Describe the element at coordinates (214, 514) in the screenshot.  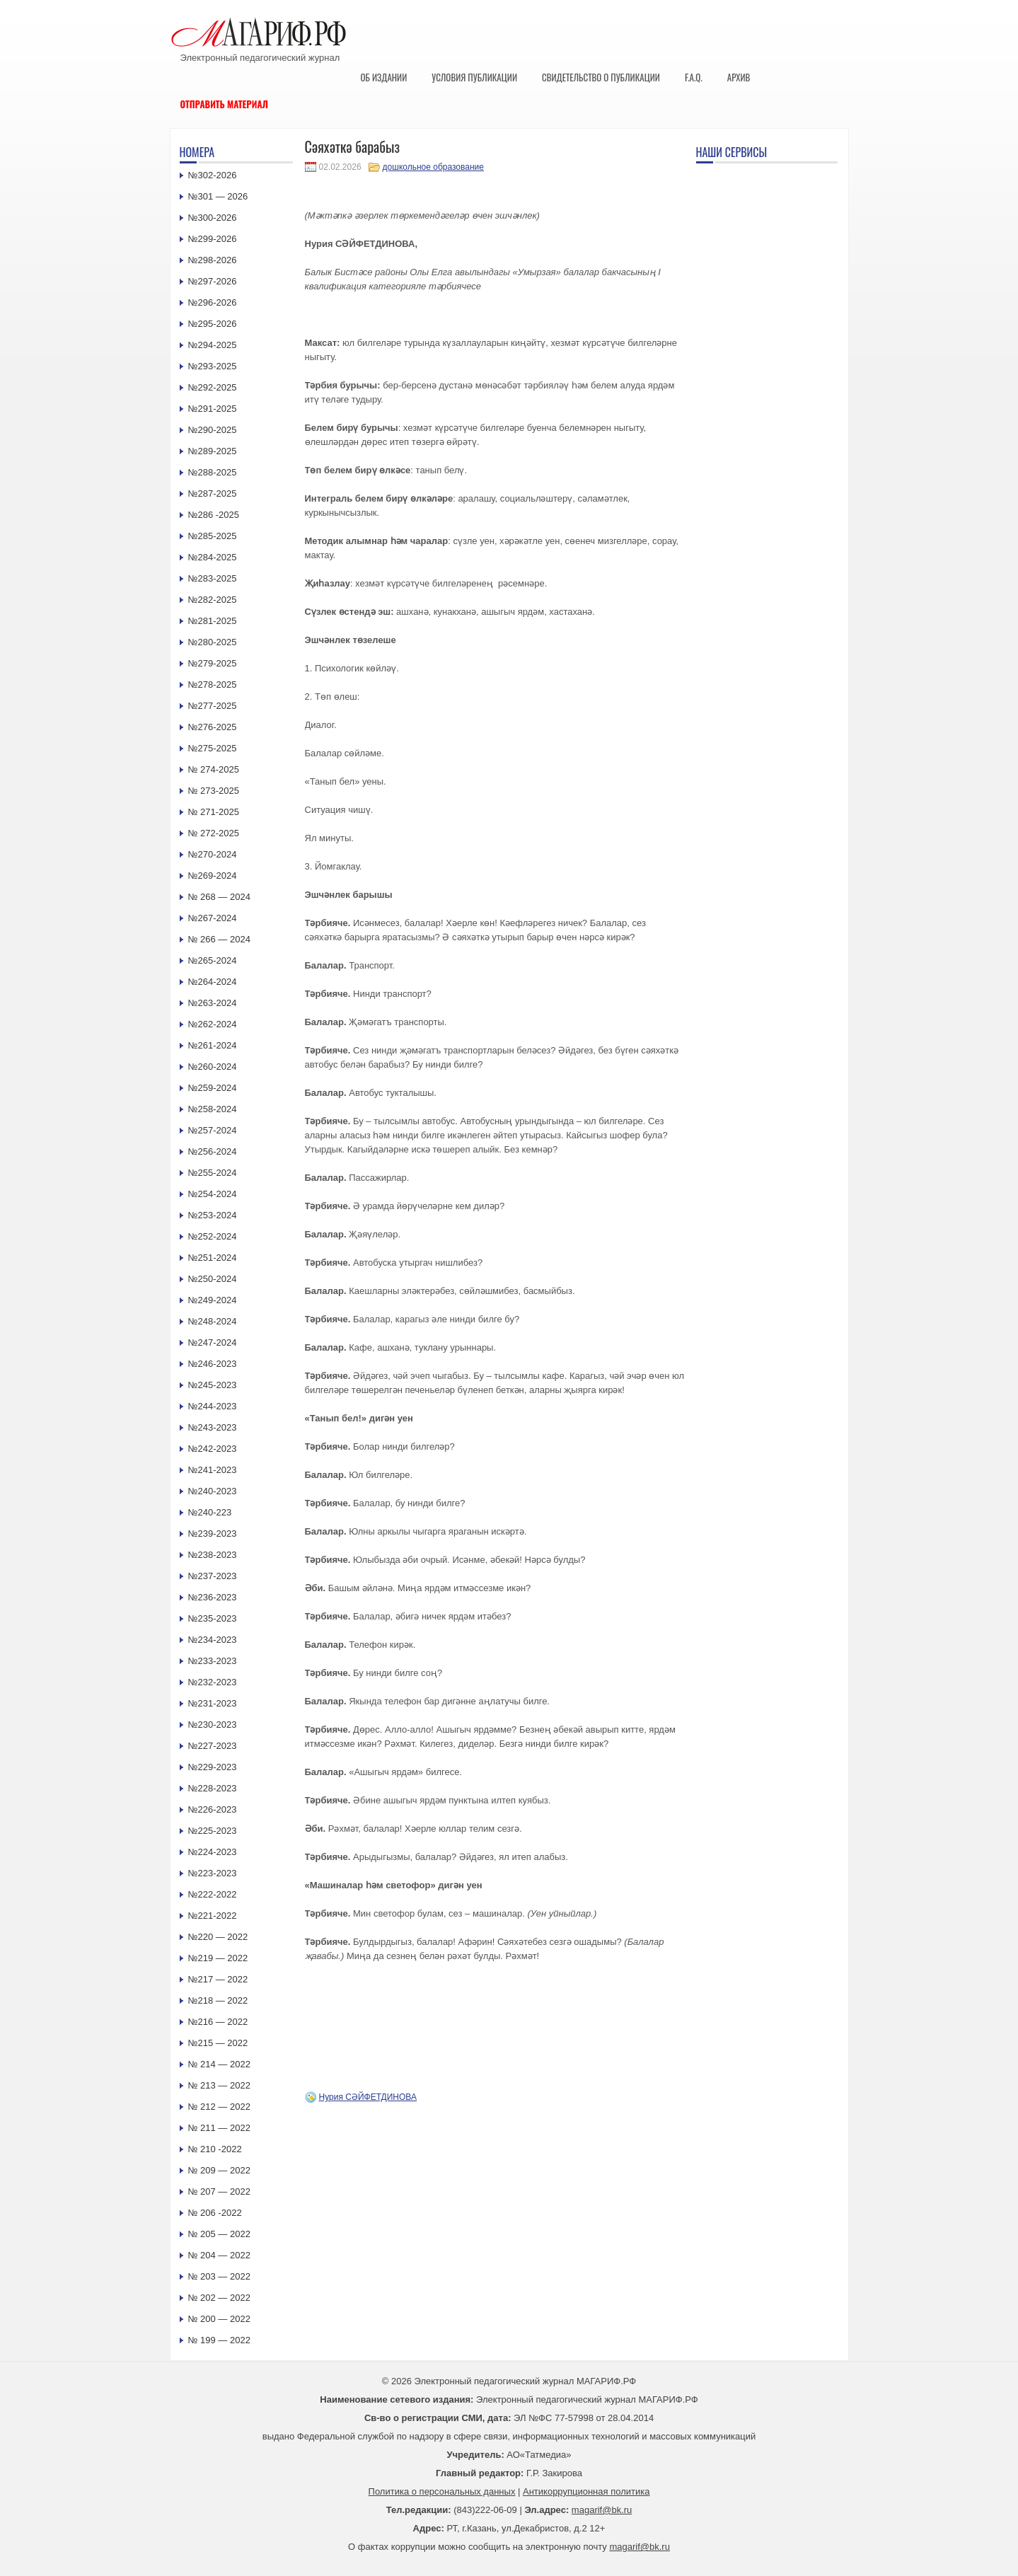
I see `№286 -2025` at that location.